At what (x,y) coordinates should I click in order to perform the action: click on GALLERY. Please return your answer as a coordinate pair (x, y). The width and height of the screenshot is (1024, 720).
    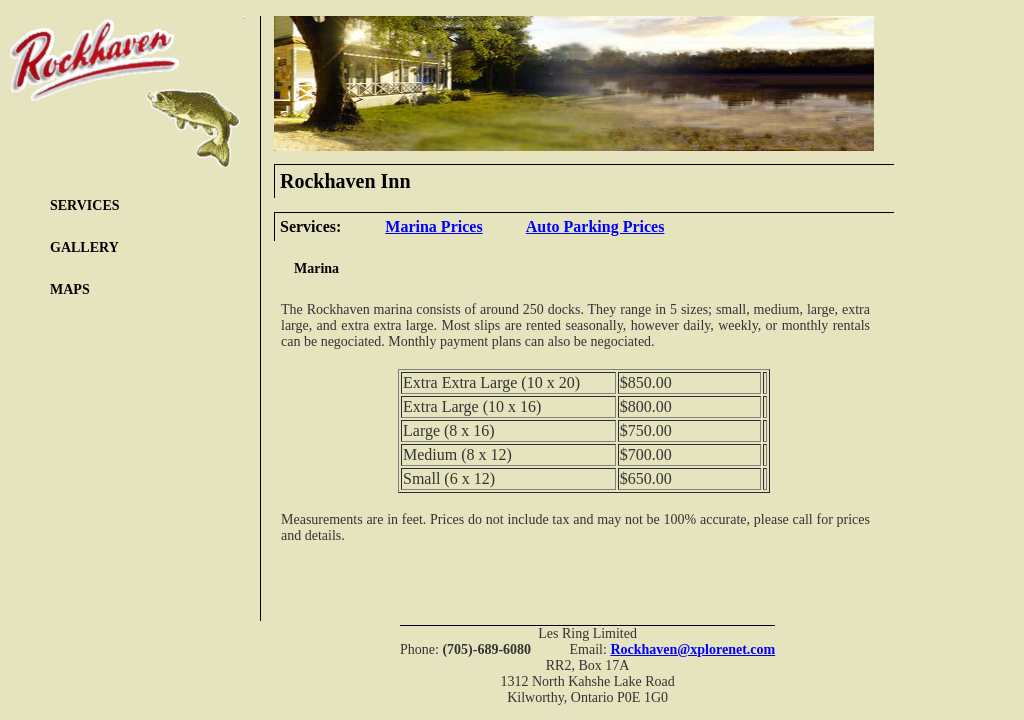
    Looking at the image, I should click on (84, 247).